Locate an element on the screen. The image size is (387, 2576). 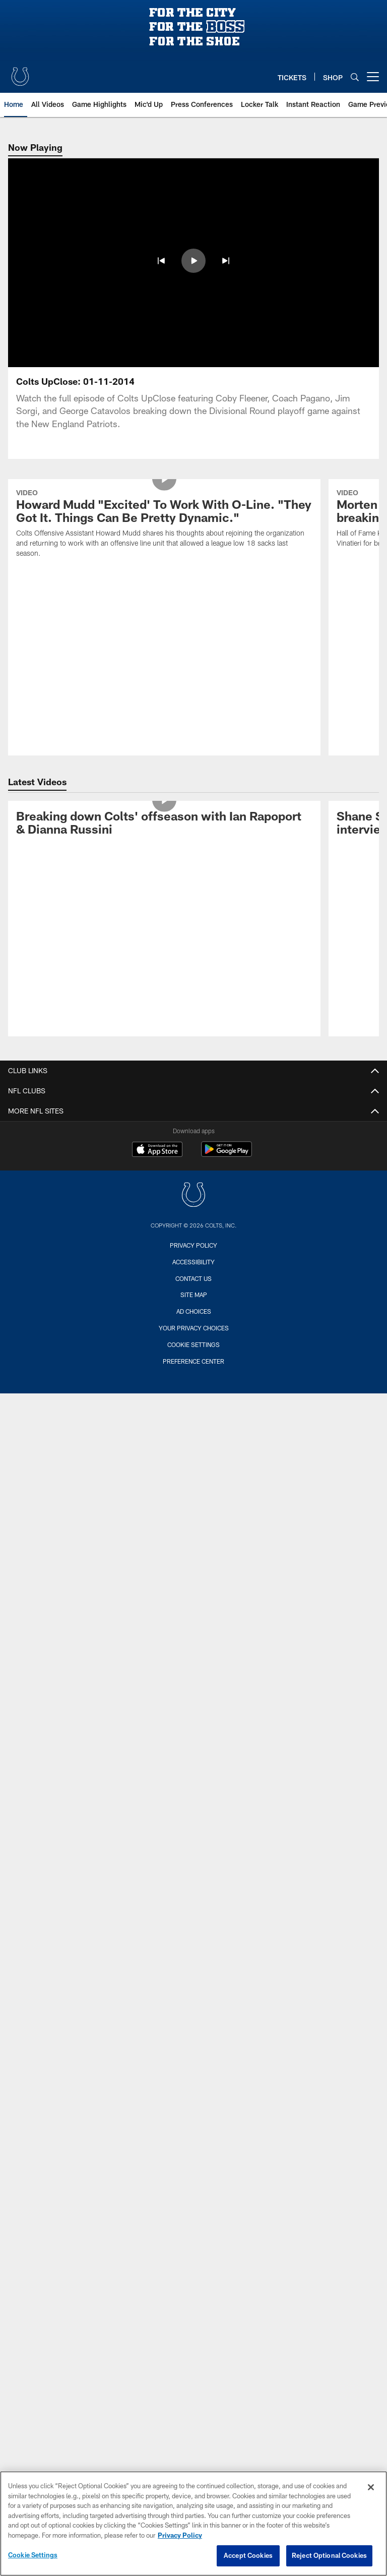
[region] is located at coordinates (193, 2523).